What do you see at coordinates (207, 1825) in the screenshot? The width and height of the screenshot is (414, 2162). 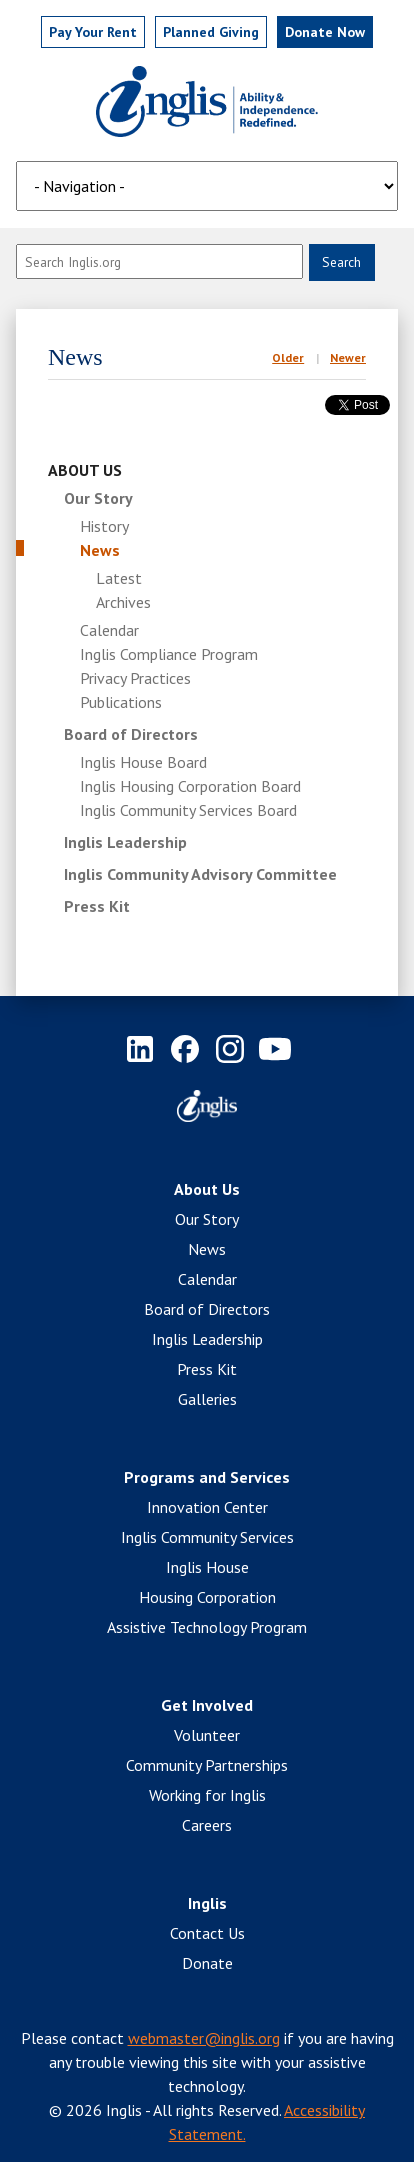 I see `Careers` at bounding box center [207, 1825].